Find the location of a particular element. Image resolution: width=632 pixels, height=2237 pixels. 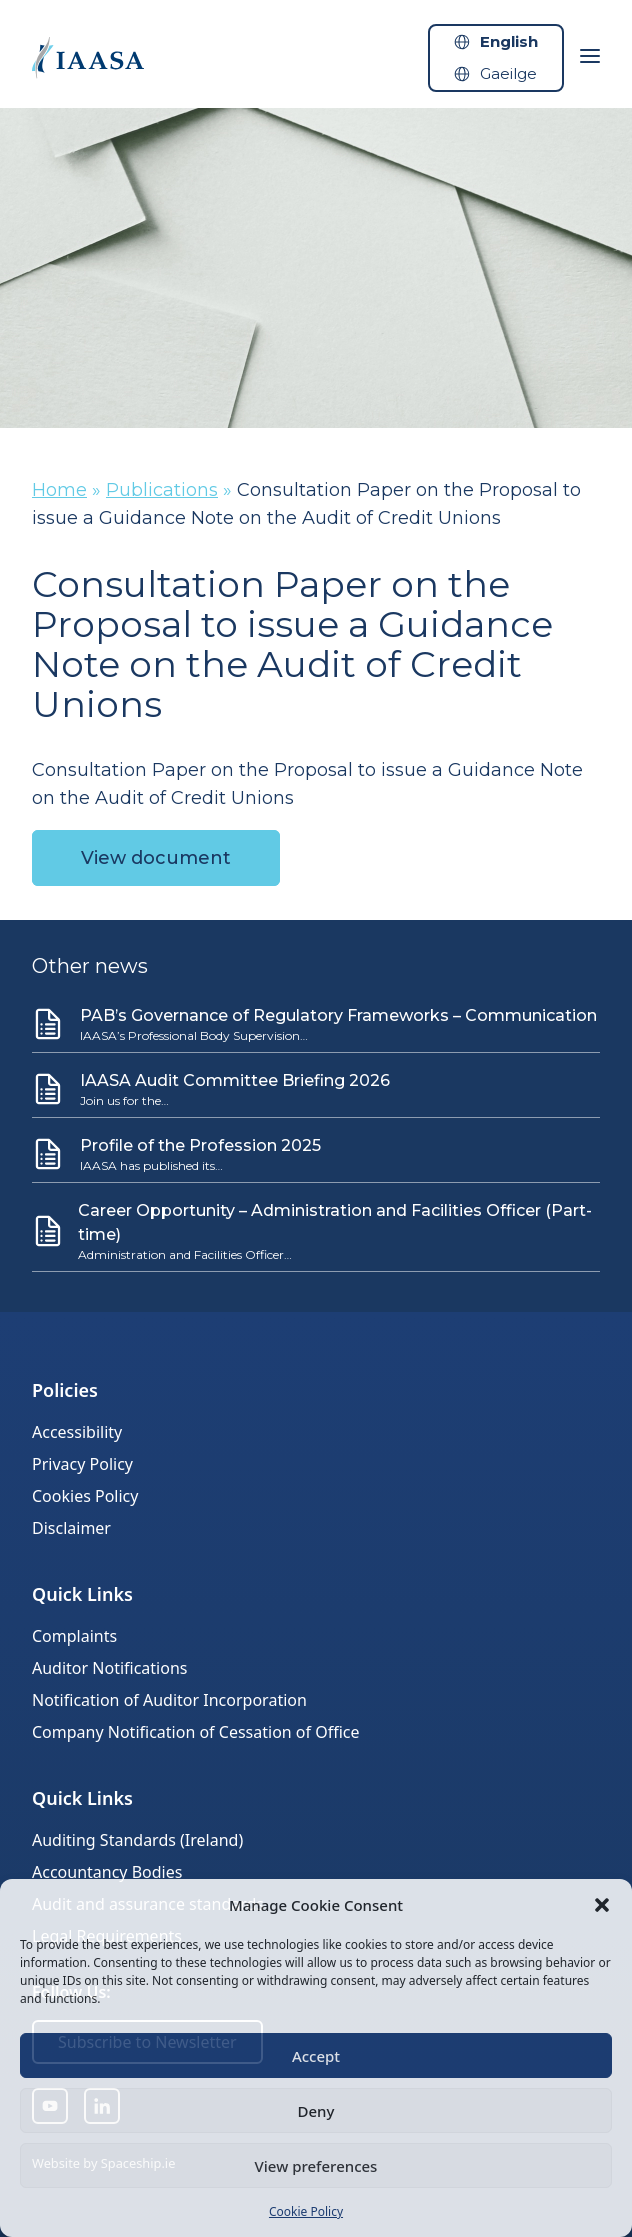

Privacy Policy is located at coordinates (82, 1464).